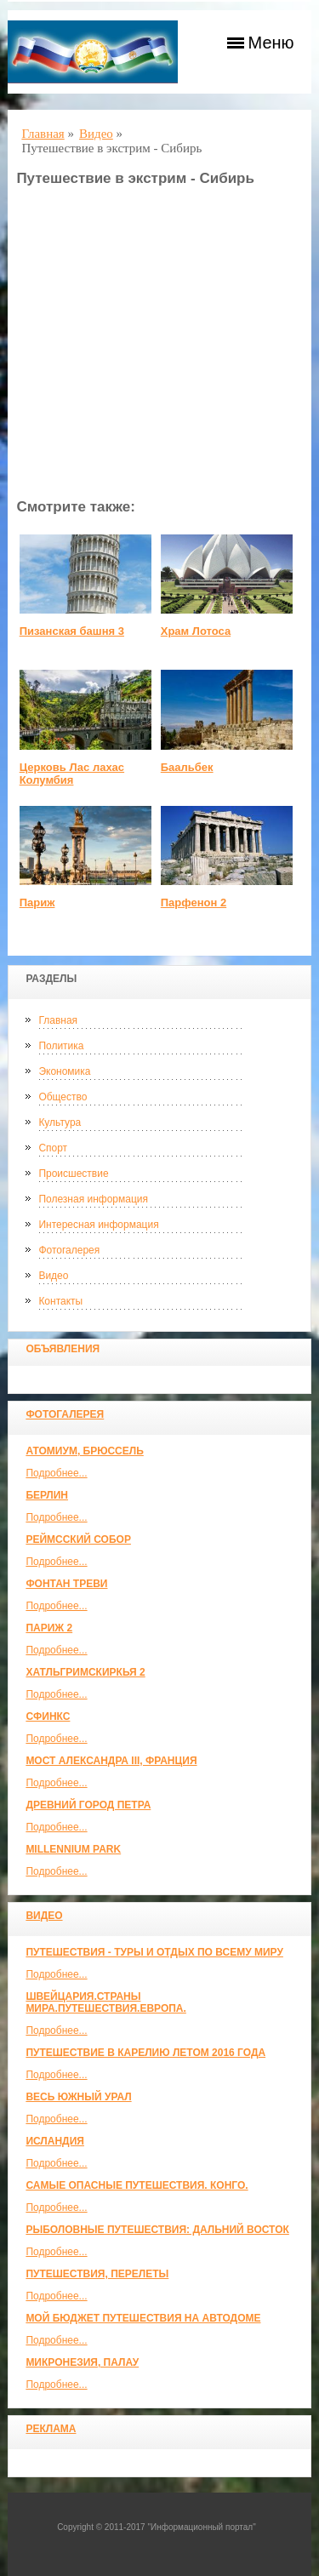  What do you see at coordinates (53, 1276) in the screenshot?
I see `Видео` at bounding box center [53, 1276].